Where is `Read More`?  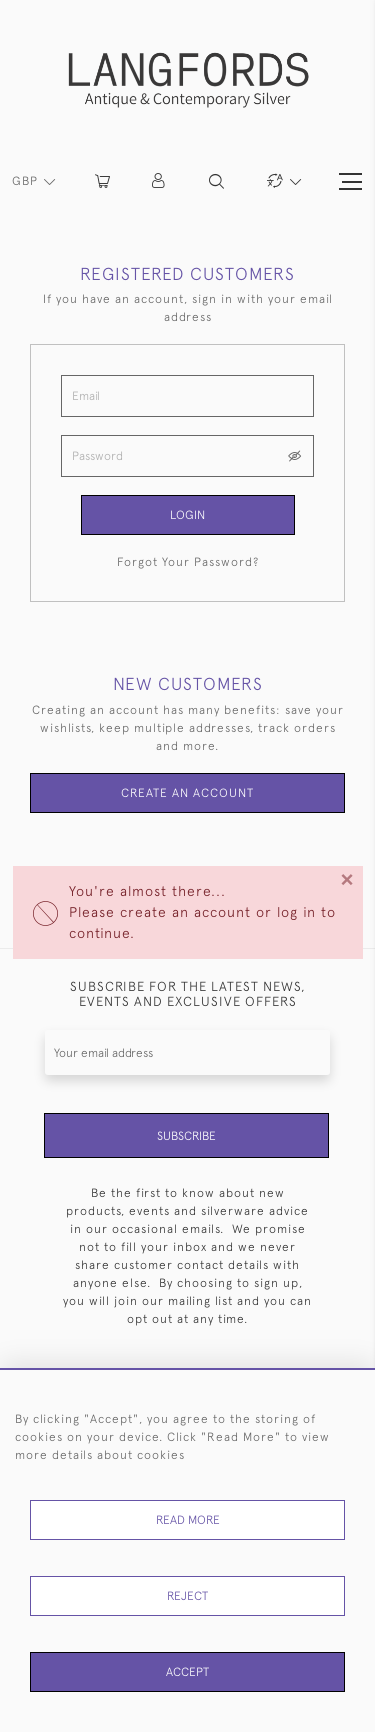
Read More is located at coordinates (188, 1520).